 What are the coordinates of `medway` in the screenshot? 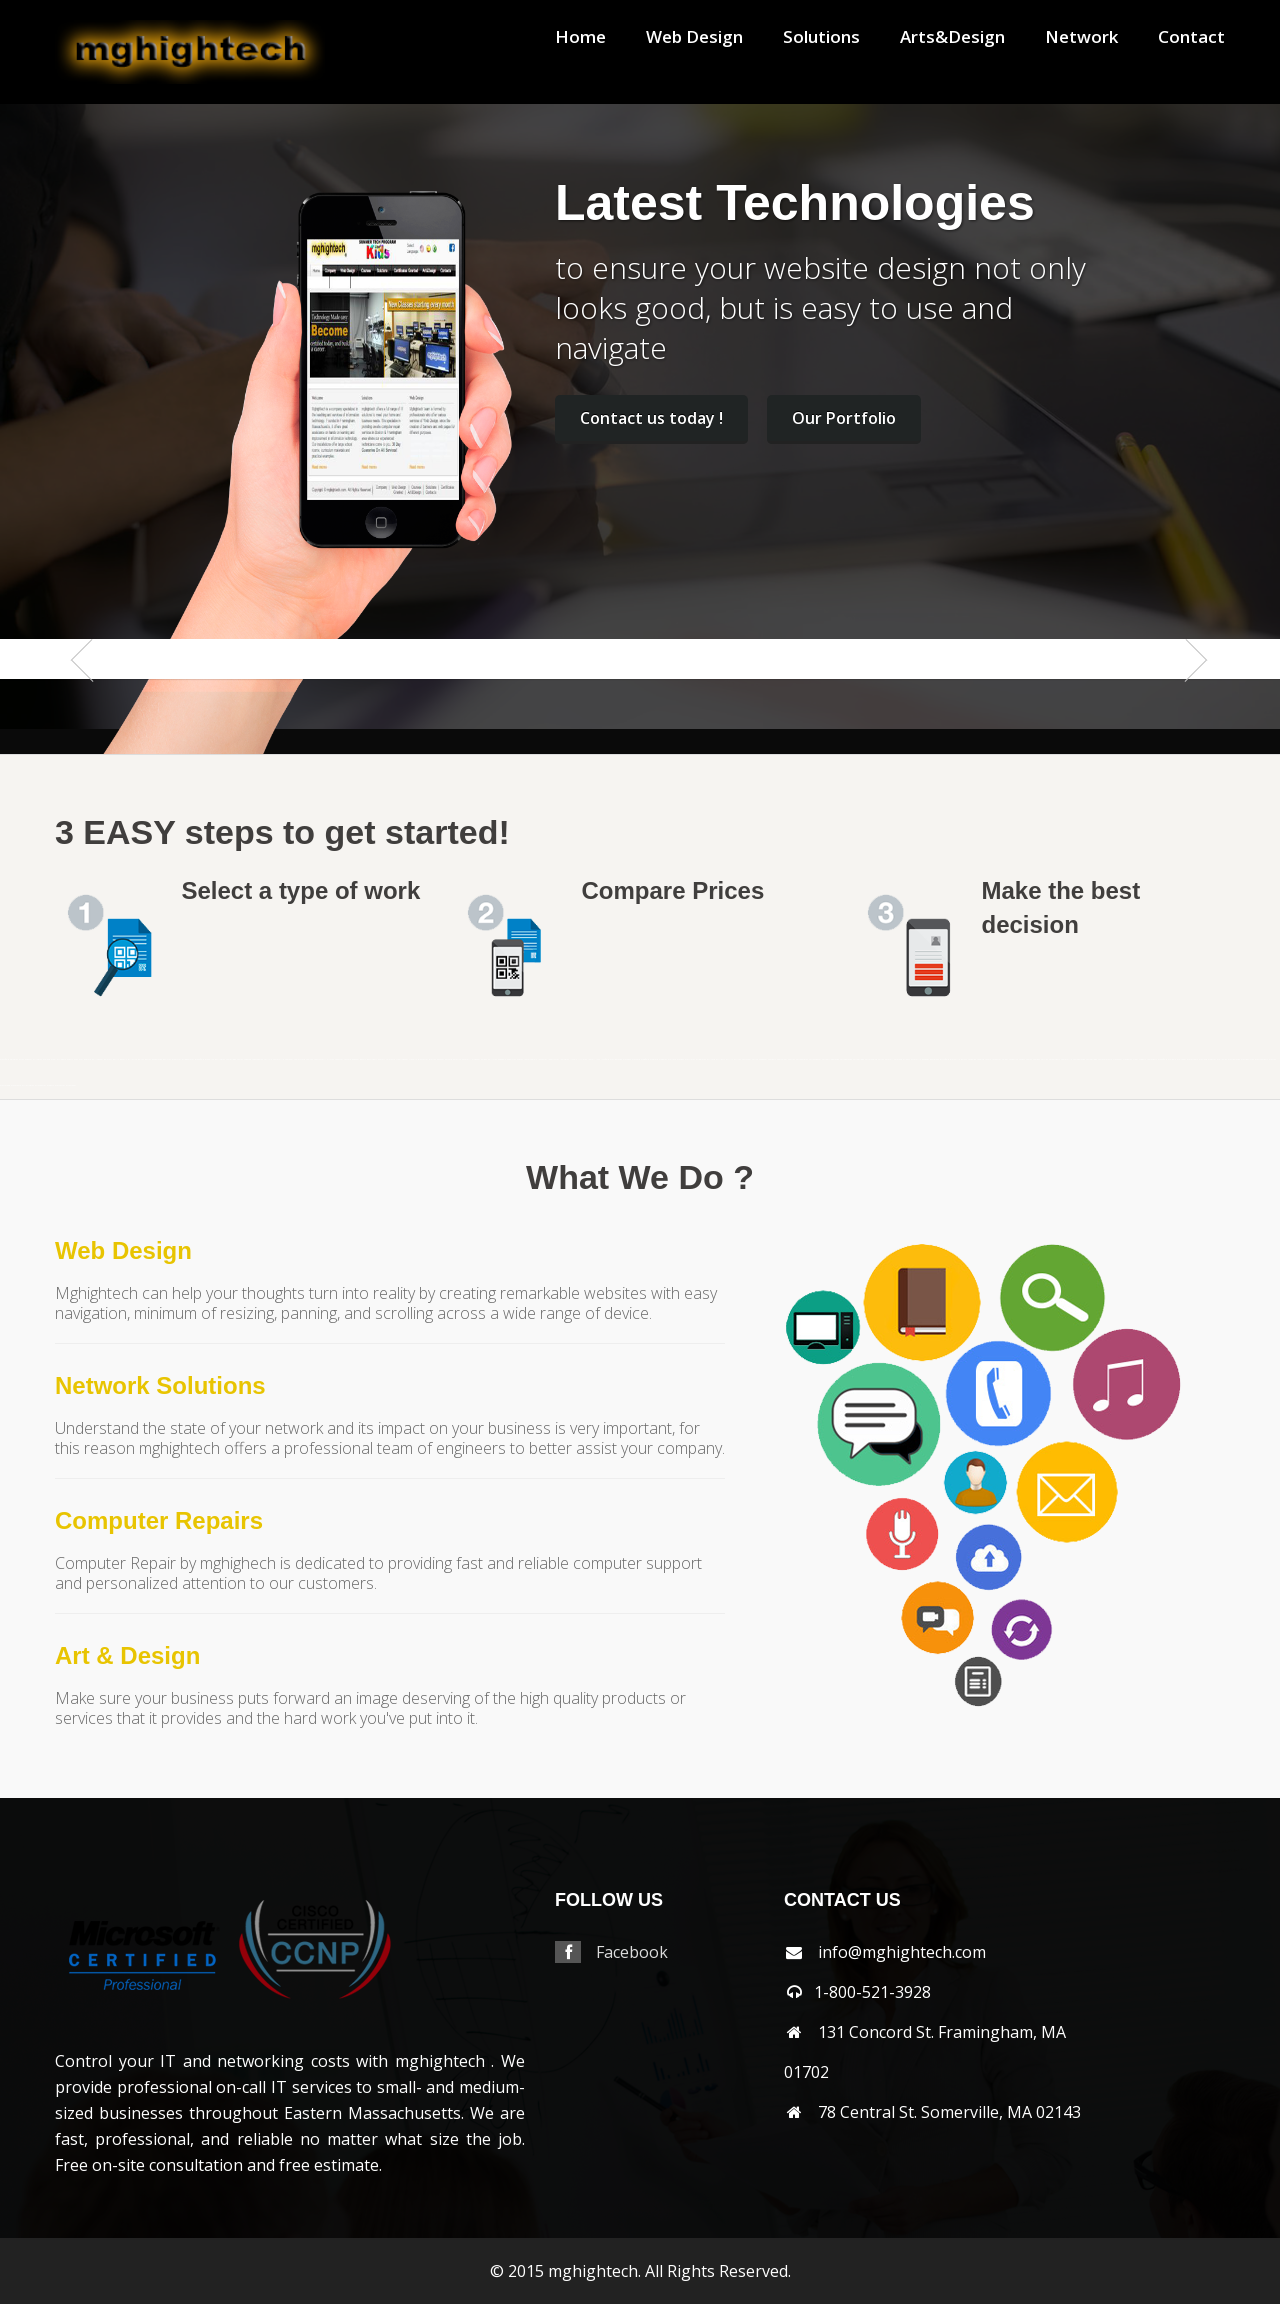 It's located at (663, 1059).